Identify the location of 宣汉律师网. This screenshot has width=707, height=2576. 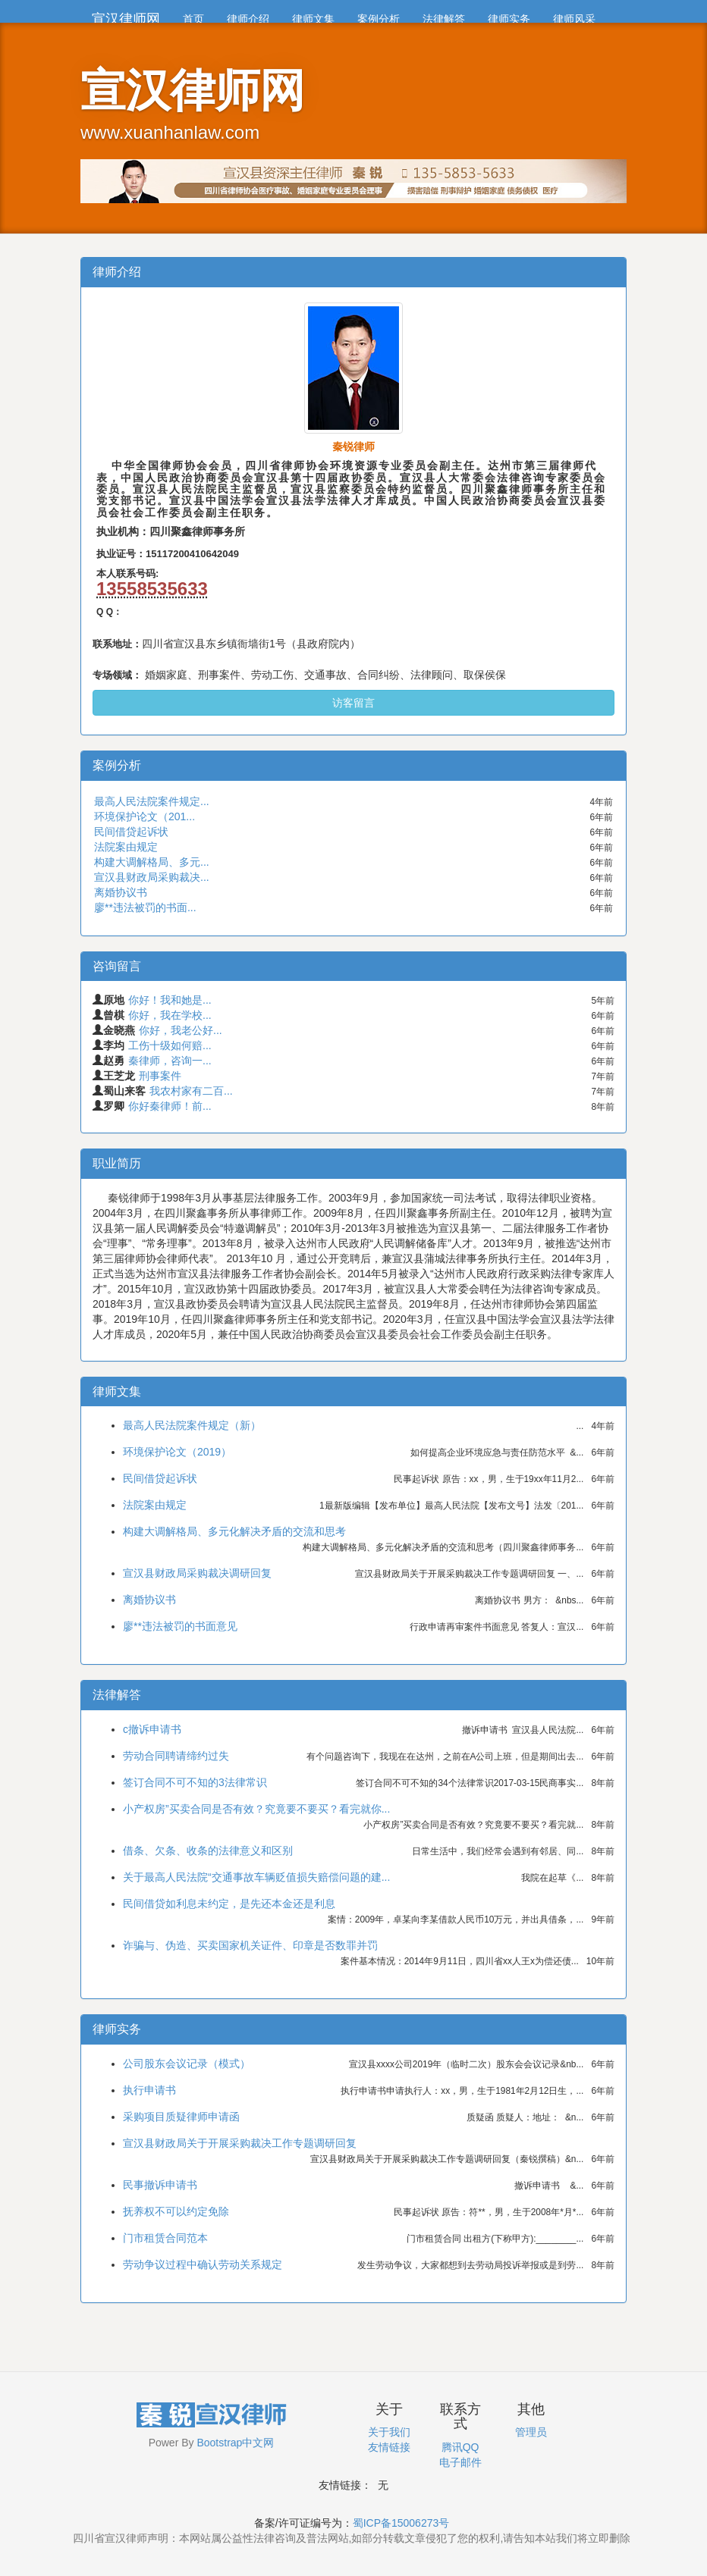
(126, 19).